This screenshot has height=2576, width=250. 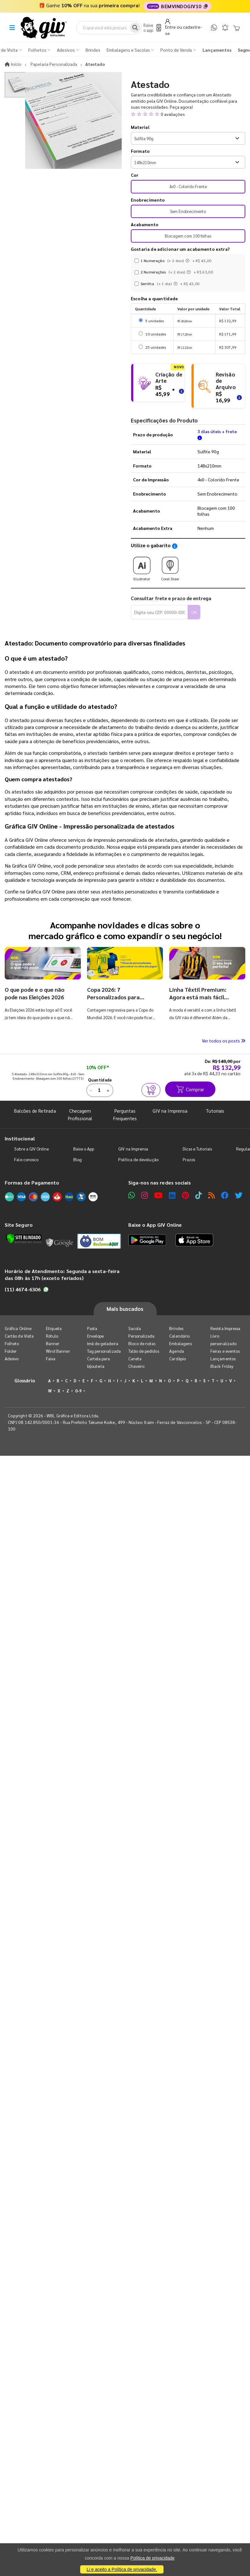 What do you see at coordinates (100, 1079) in the screenshot?
I see `Quantidade` at bounding box center [100, 1079].